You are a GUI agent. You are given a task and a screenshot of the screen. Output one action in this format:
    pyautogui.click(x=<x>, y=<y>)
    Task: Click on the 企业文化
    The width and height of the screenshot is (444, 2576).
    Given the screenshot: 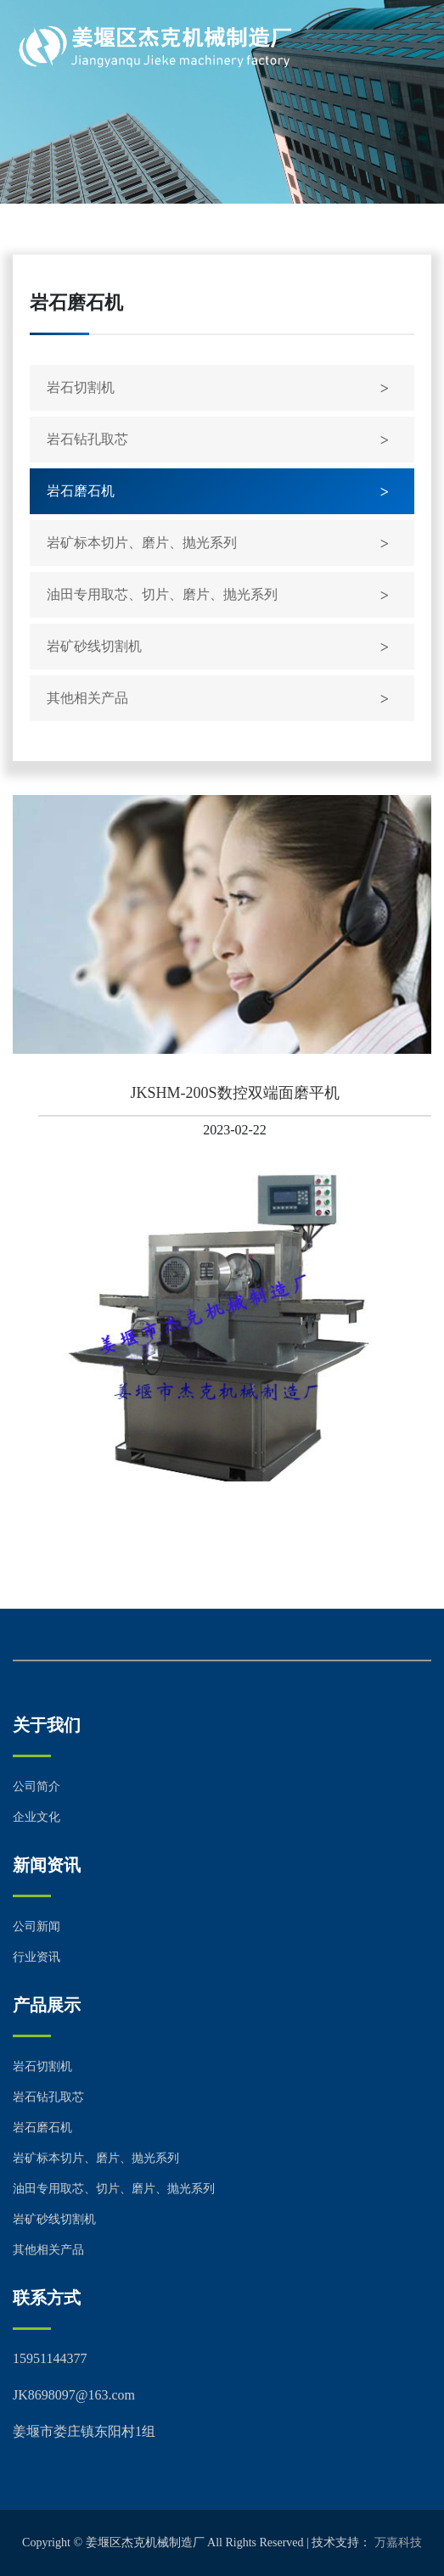 What is the action you would take?
    pyautogui.click(x=36, y=1817)
    